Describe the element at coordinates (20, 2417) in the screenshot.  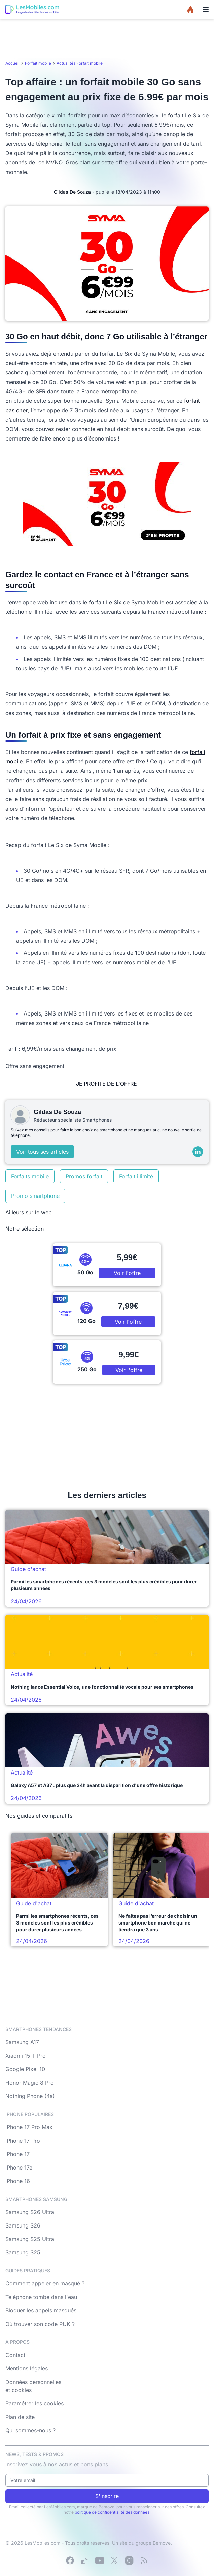
I see `Plan de site` at that location.